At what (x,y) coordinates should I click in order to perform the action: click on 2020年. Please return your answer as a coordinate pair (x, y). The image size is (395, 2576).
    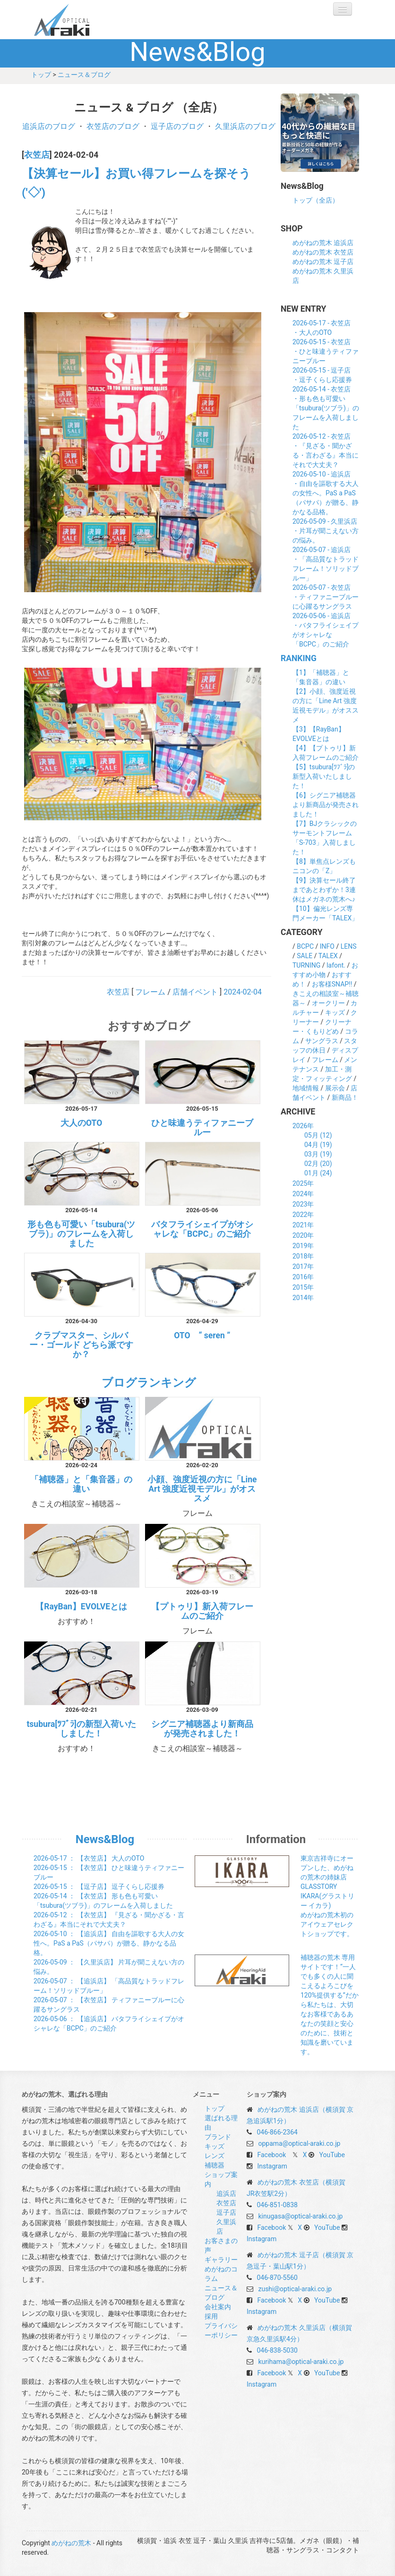
    Looking at the image, I should click on (303, 1235).